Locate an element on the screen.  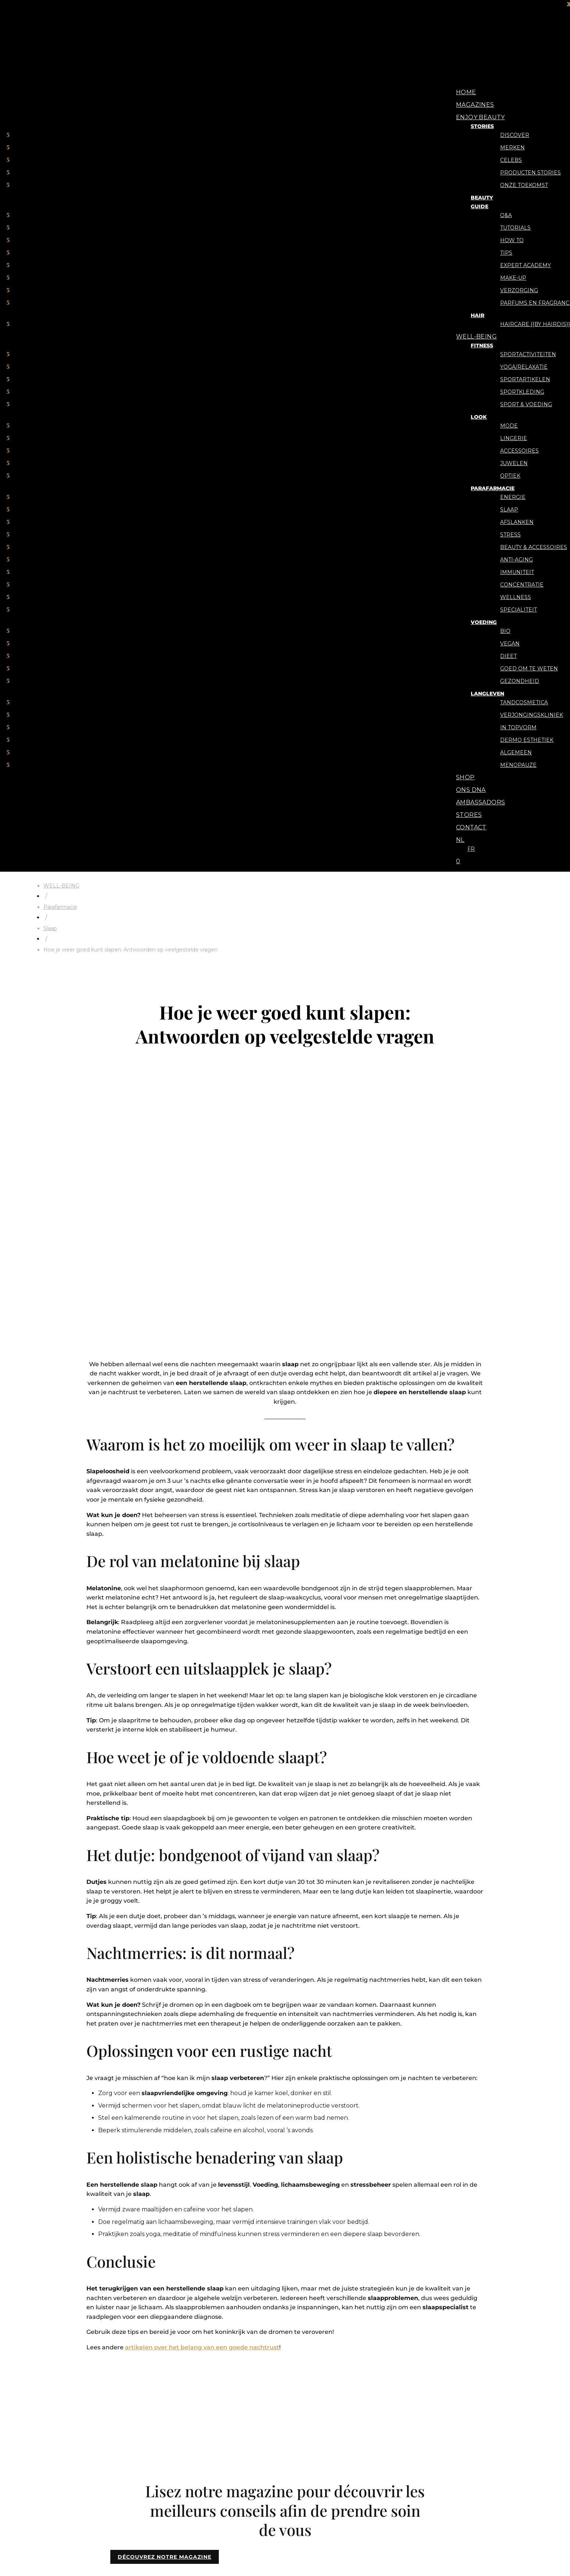
Fitness is located at coordinates (482, 345).